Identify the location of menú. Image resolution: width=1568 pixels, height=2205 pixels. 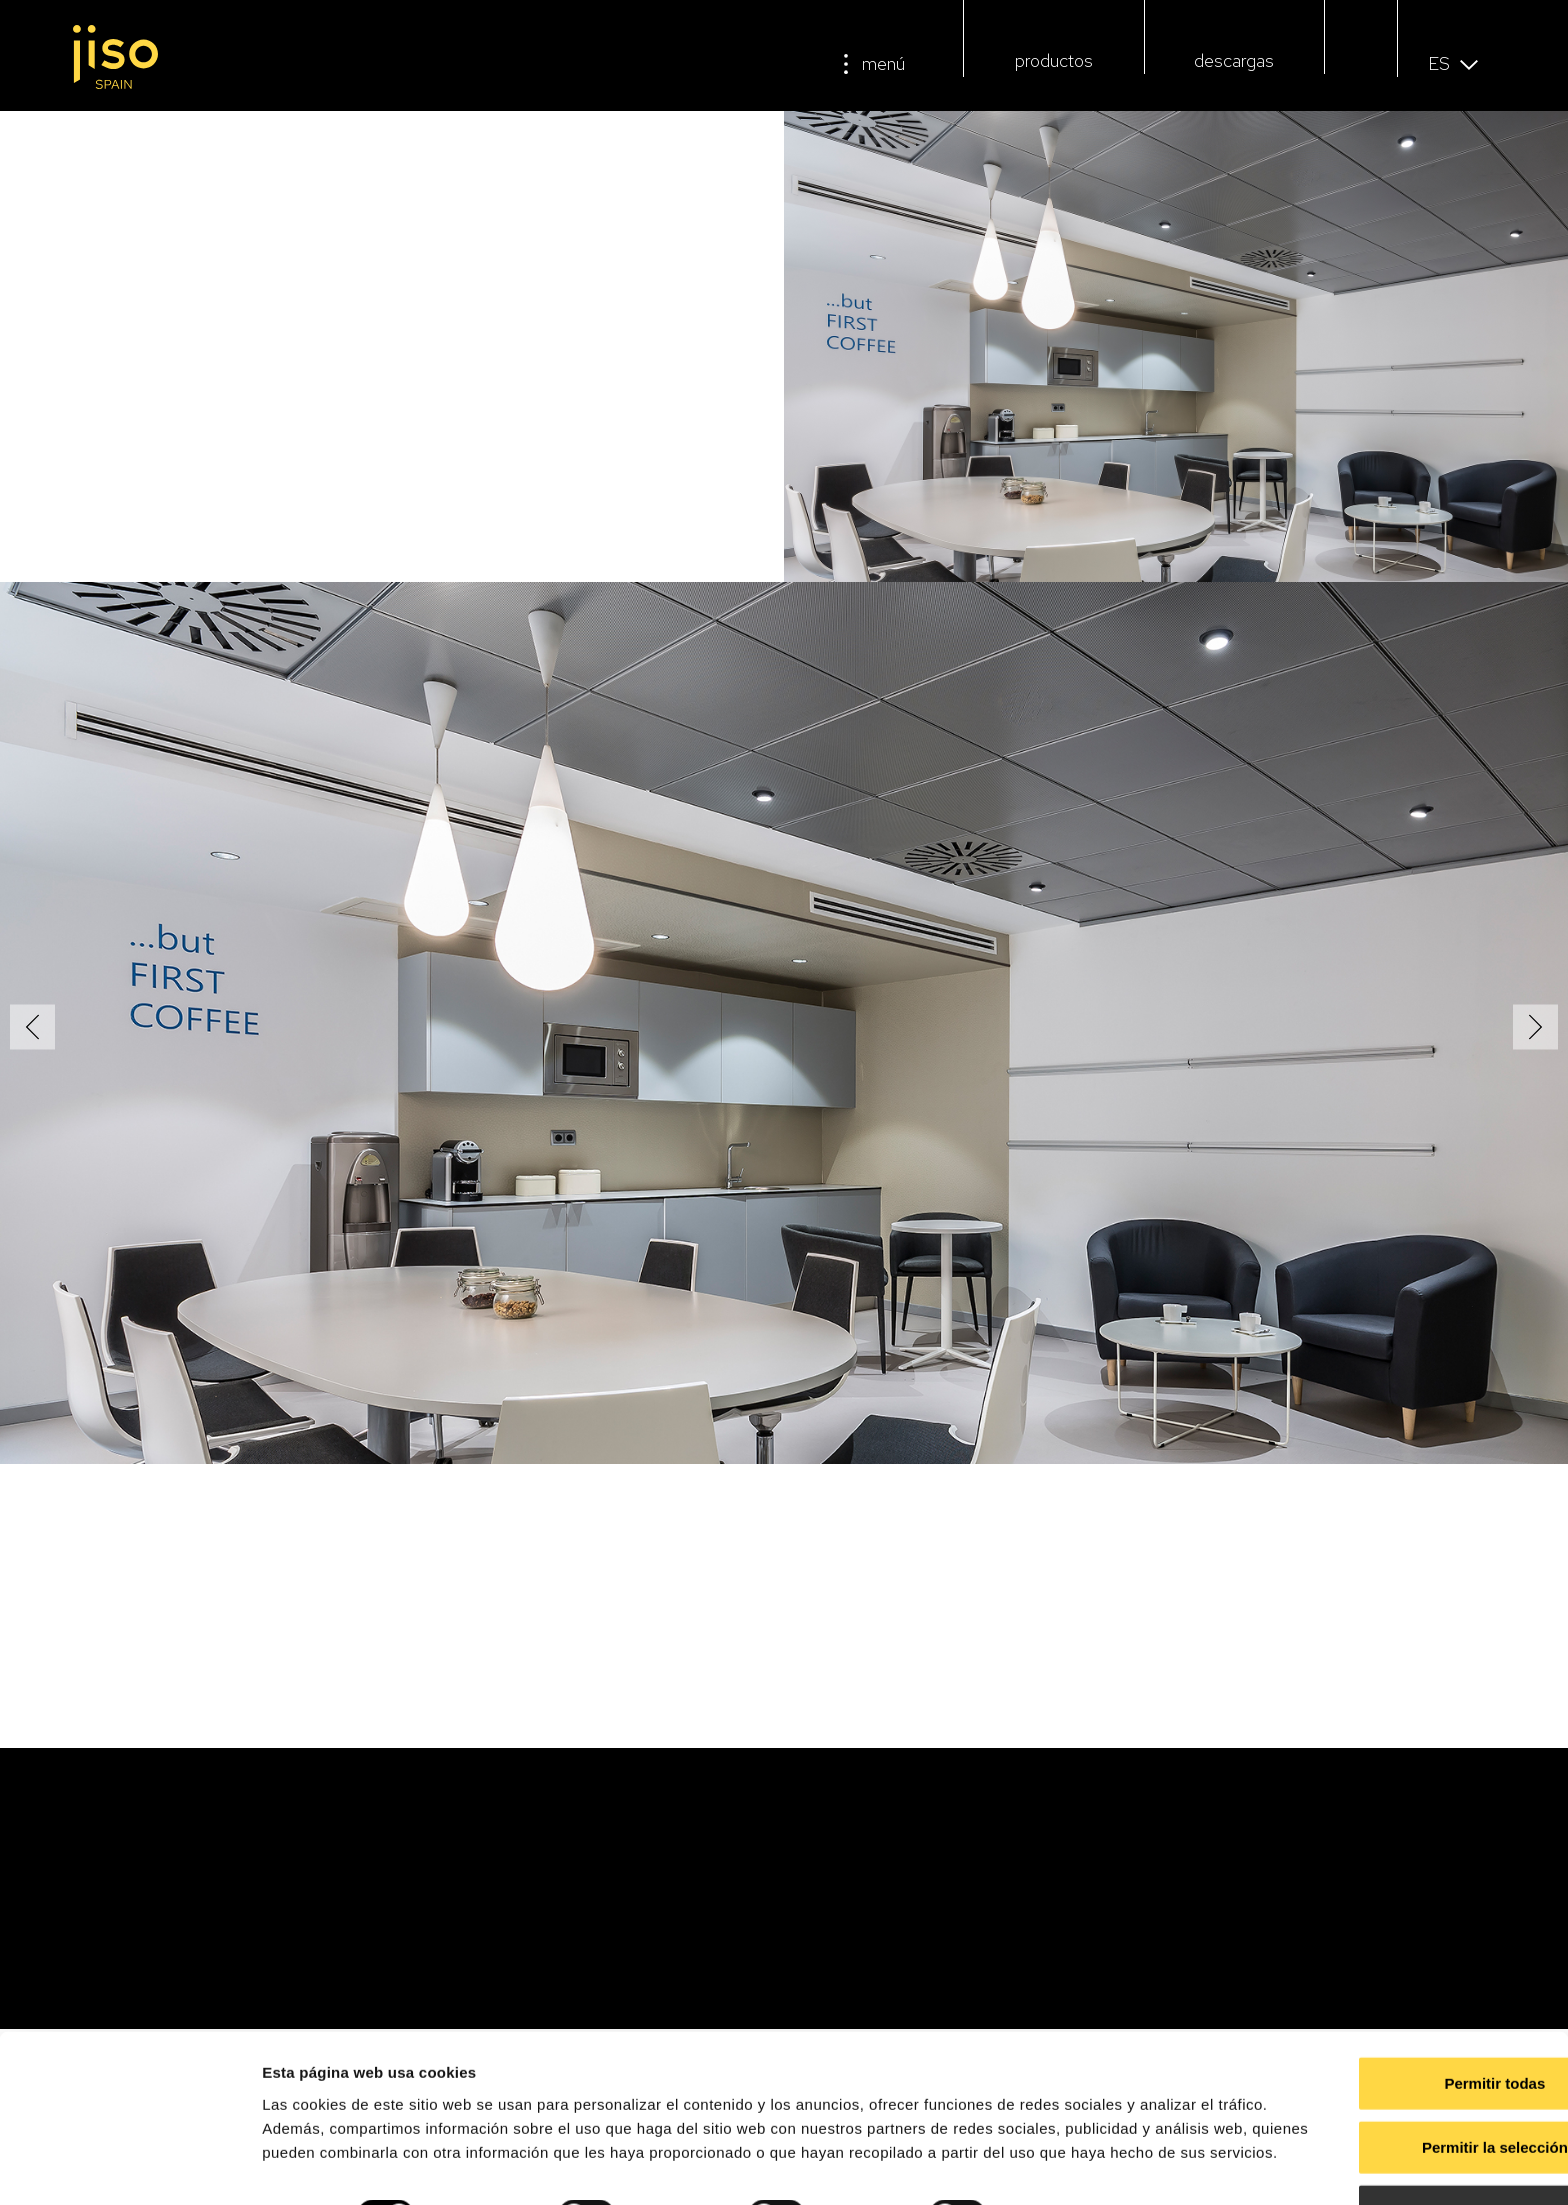
(883, 63).